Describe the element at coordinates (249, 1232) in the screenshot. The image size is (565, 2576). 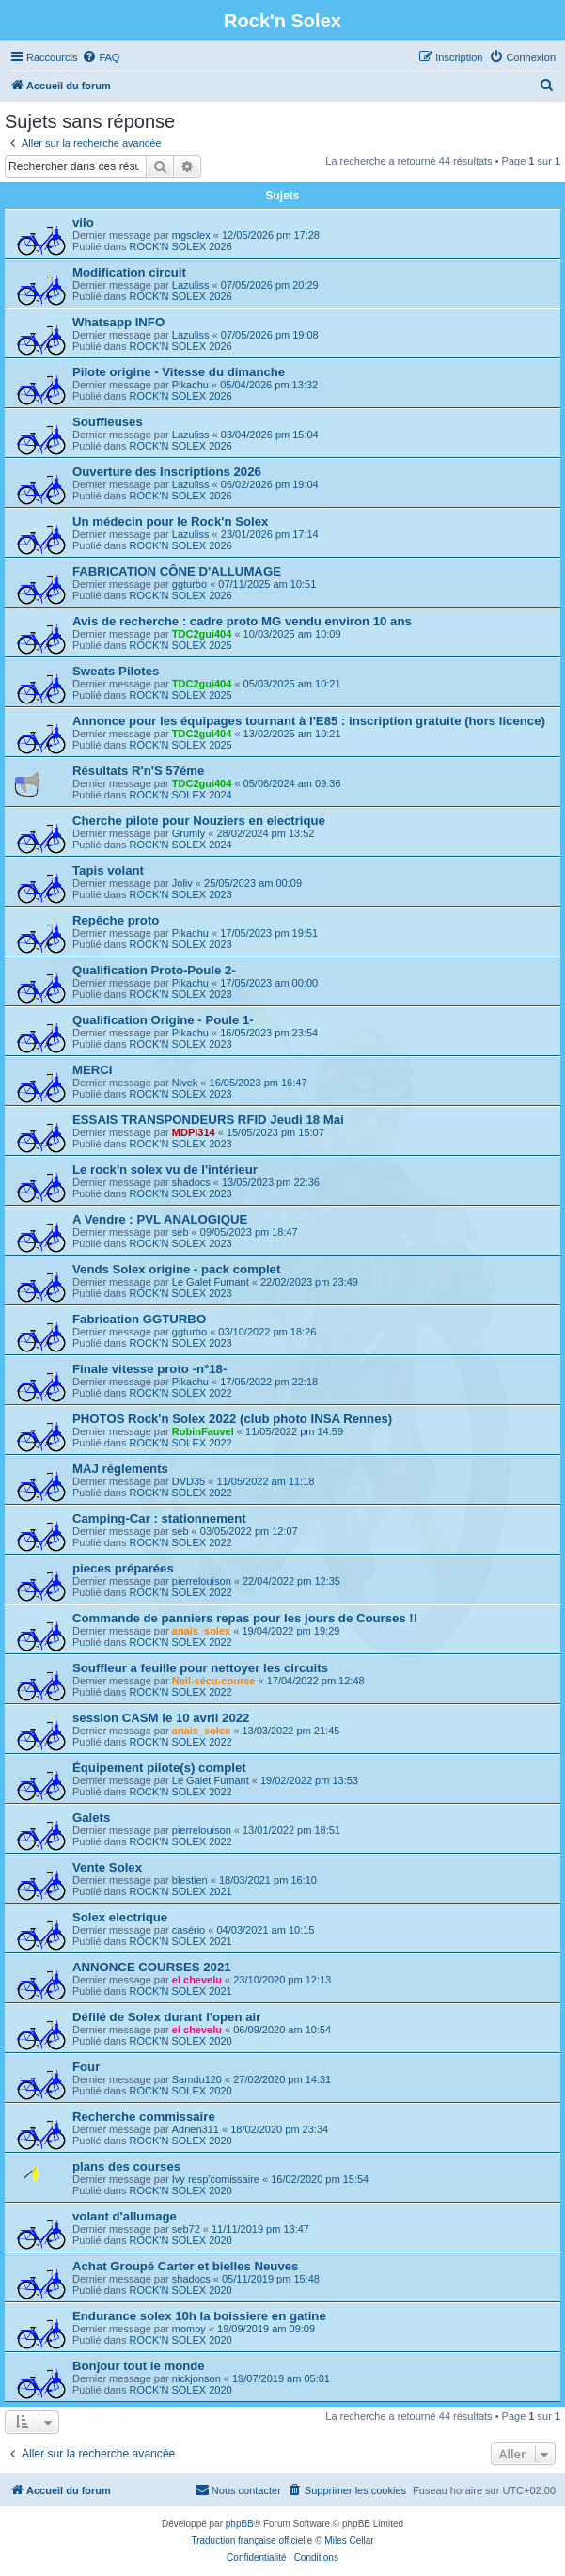
I see `09/05/2023 pm 18:47` at that location.